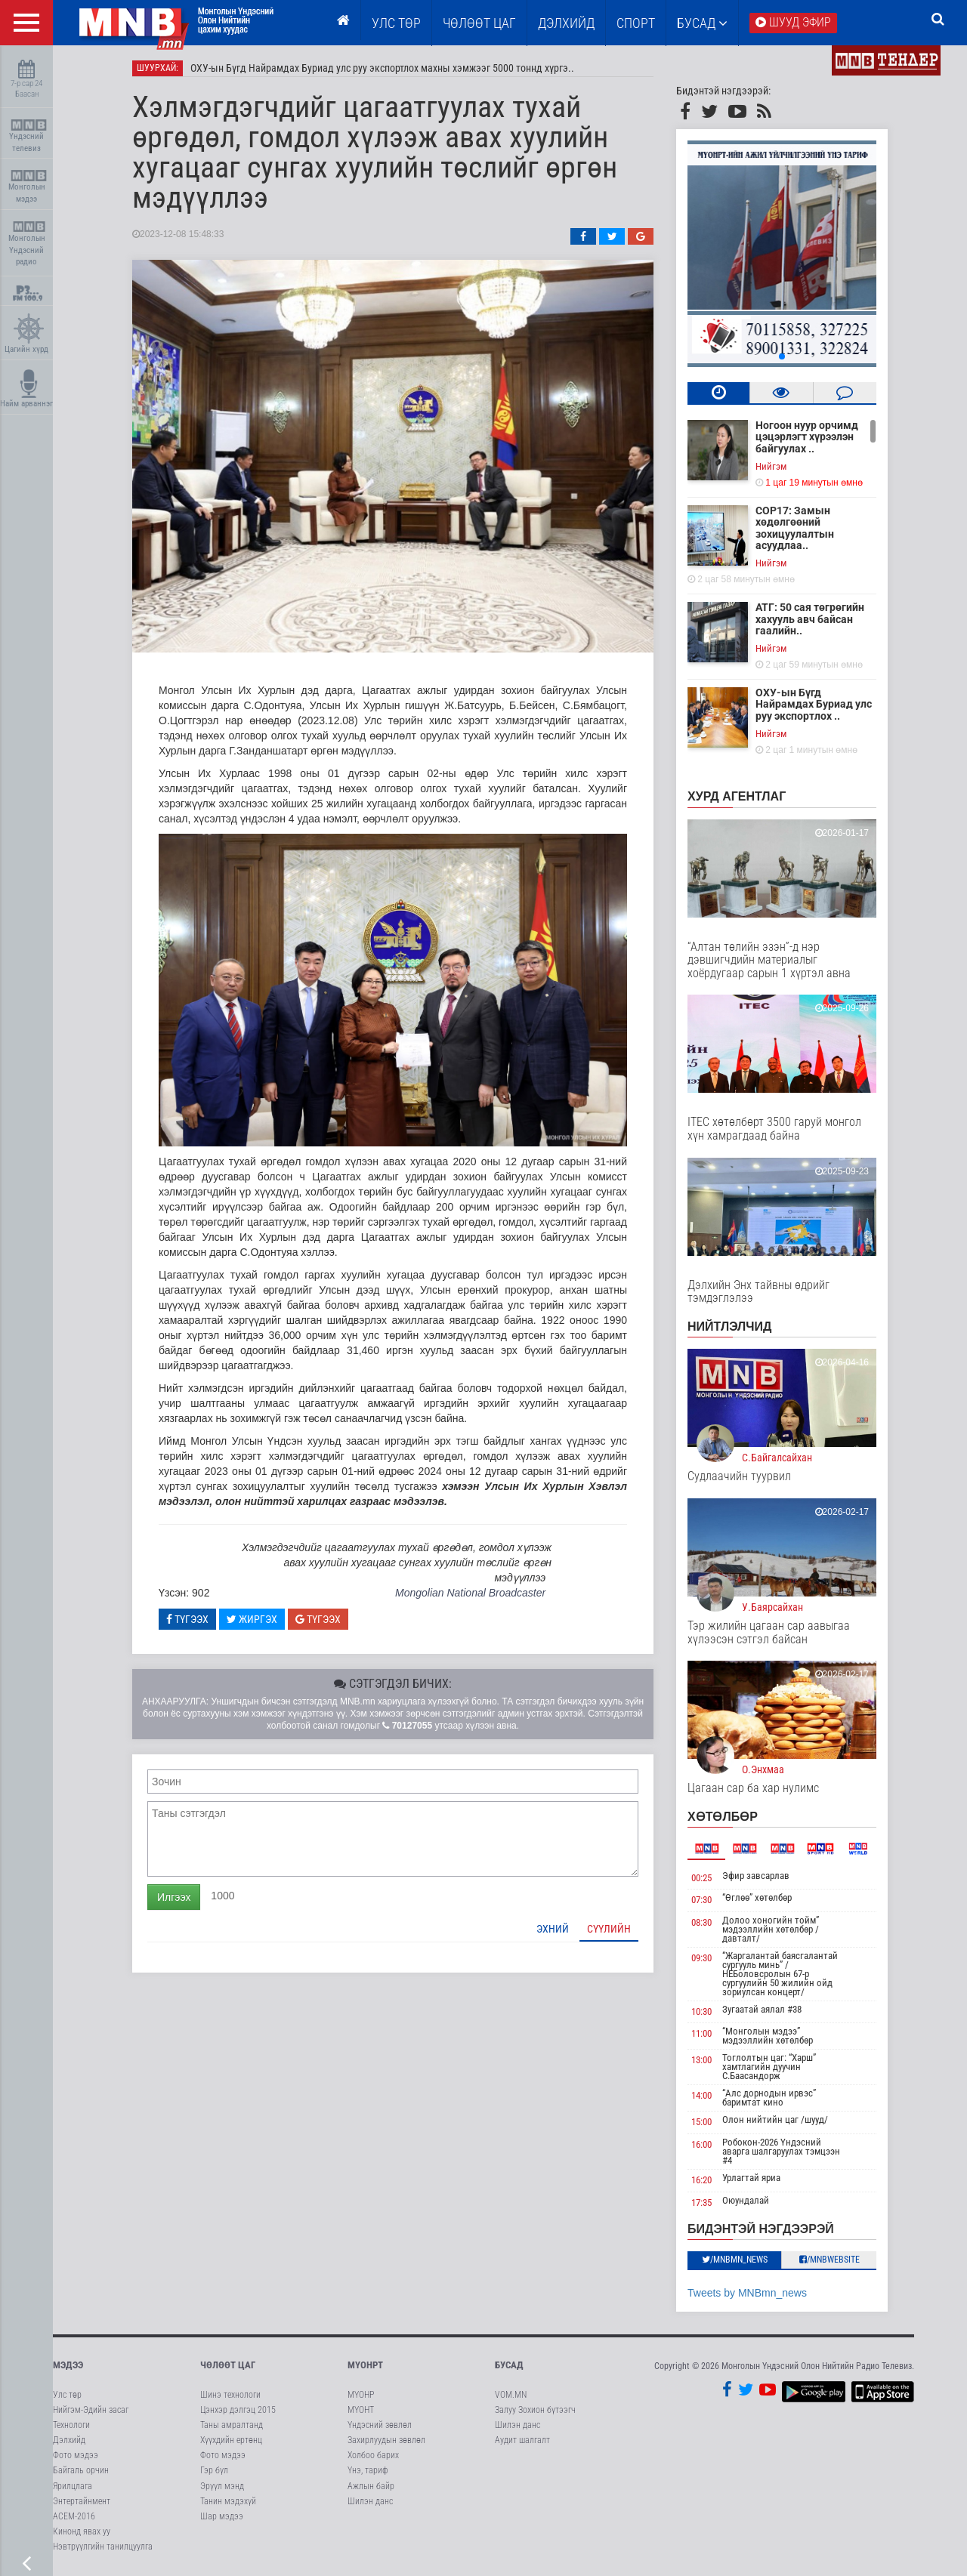 The image size is (967, 2576). What do you see at coordinates (781, 2151) in the screenshot?
I see `Робокон-2026 Үндэсний аварга шалгаруулах тэмцээн #4` at bounding box center [781, 2151].